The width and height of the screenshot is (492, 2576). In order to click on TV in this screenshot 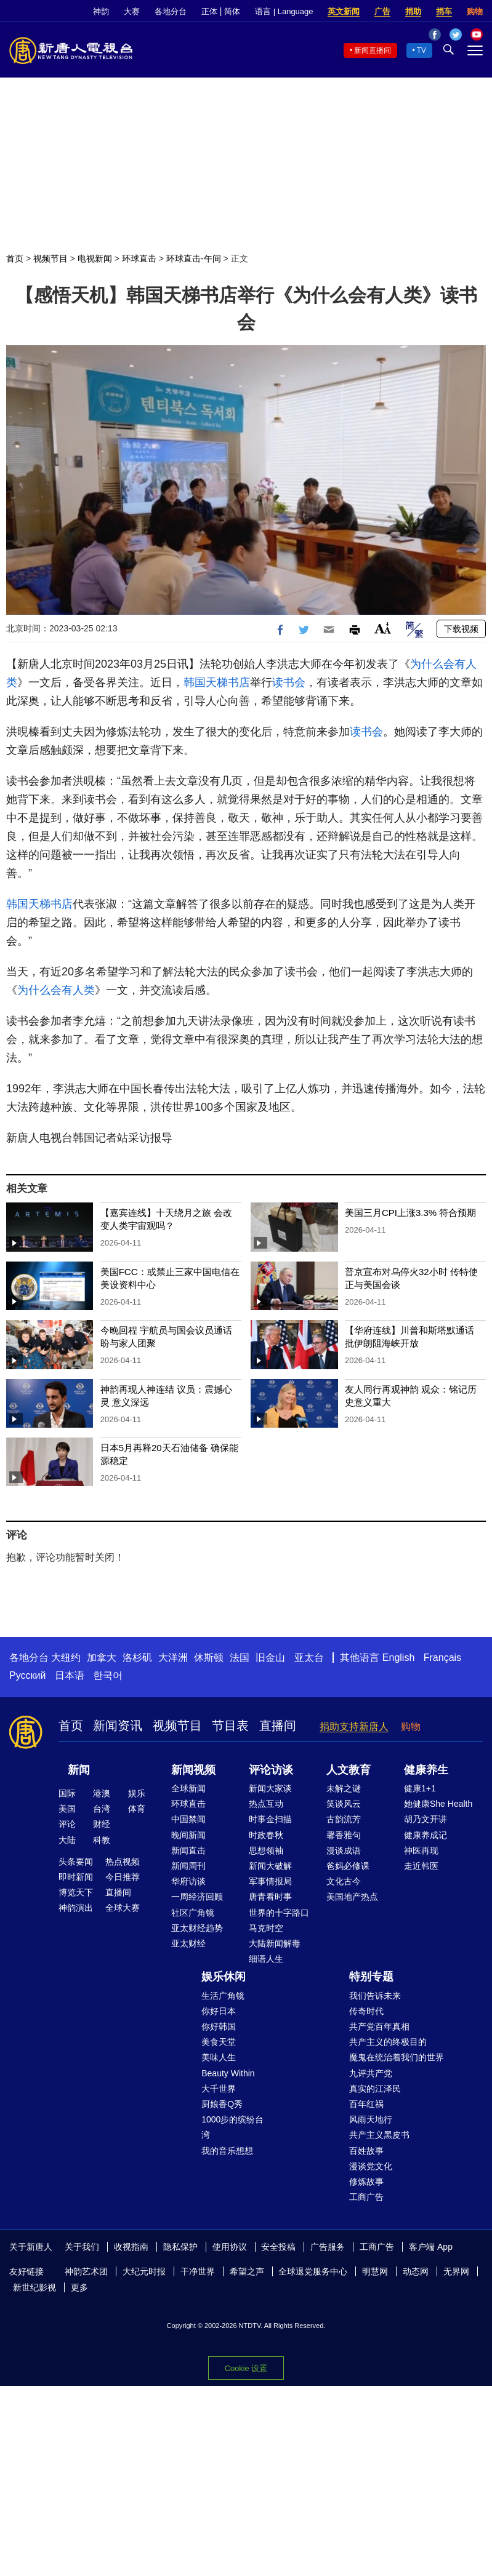, I will do `click(421, 50)`.